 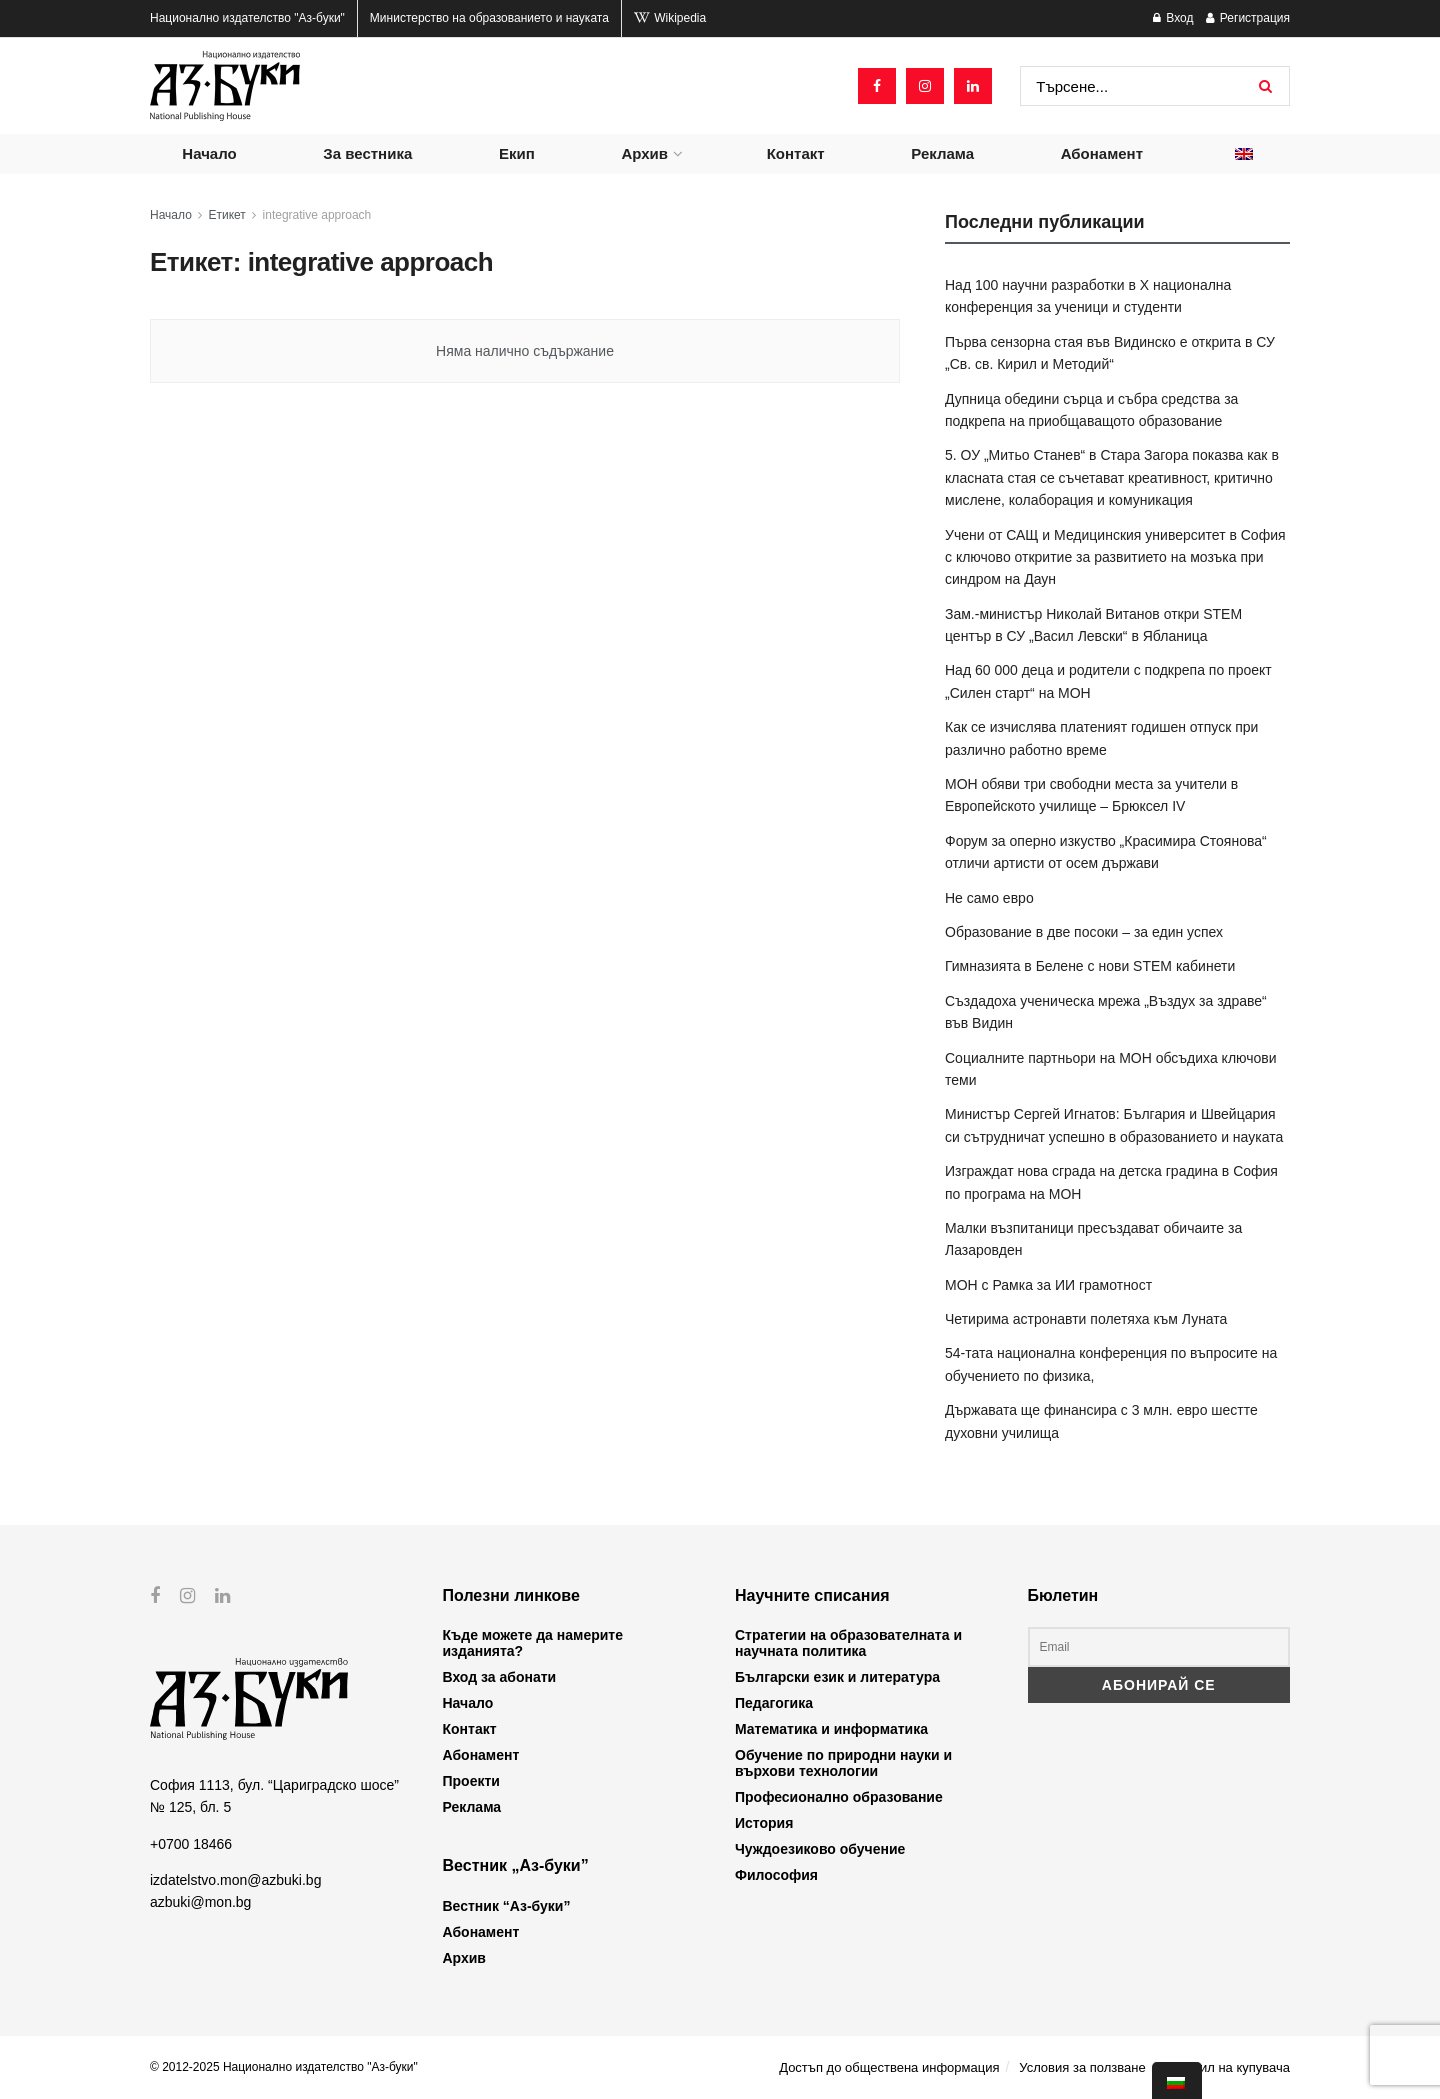 What do you see at coordinates (471, 1781) in the screenshot?
I see `Проекти` at bounding box center [471, 1781].